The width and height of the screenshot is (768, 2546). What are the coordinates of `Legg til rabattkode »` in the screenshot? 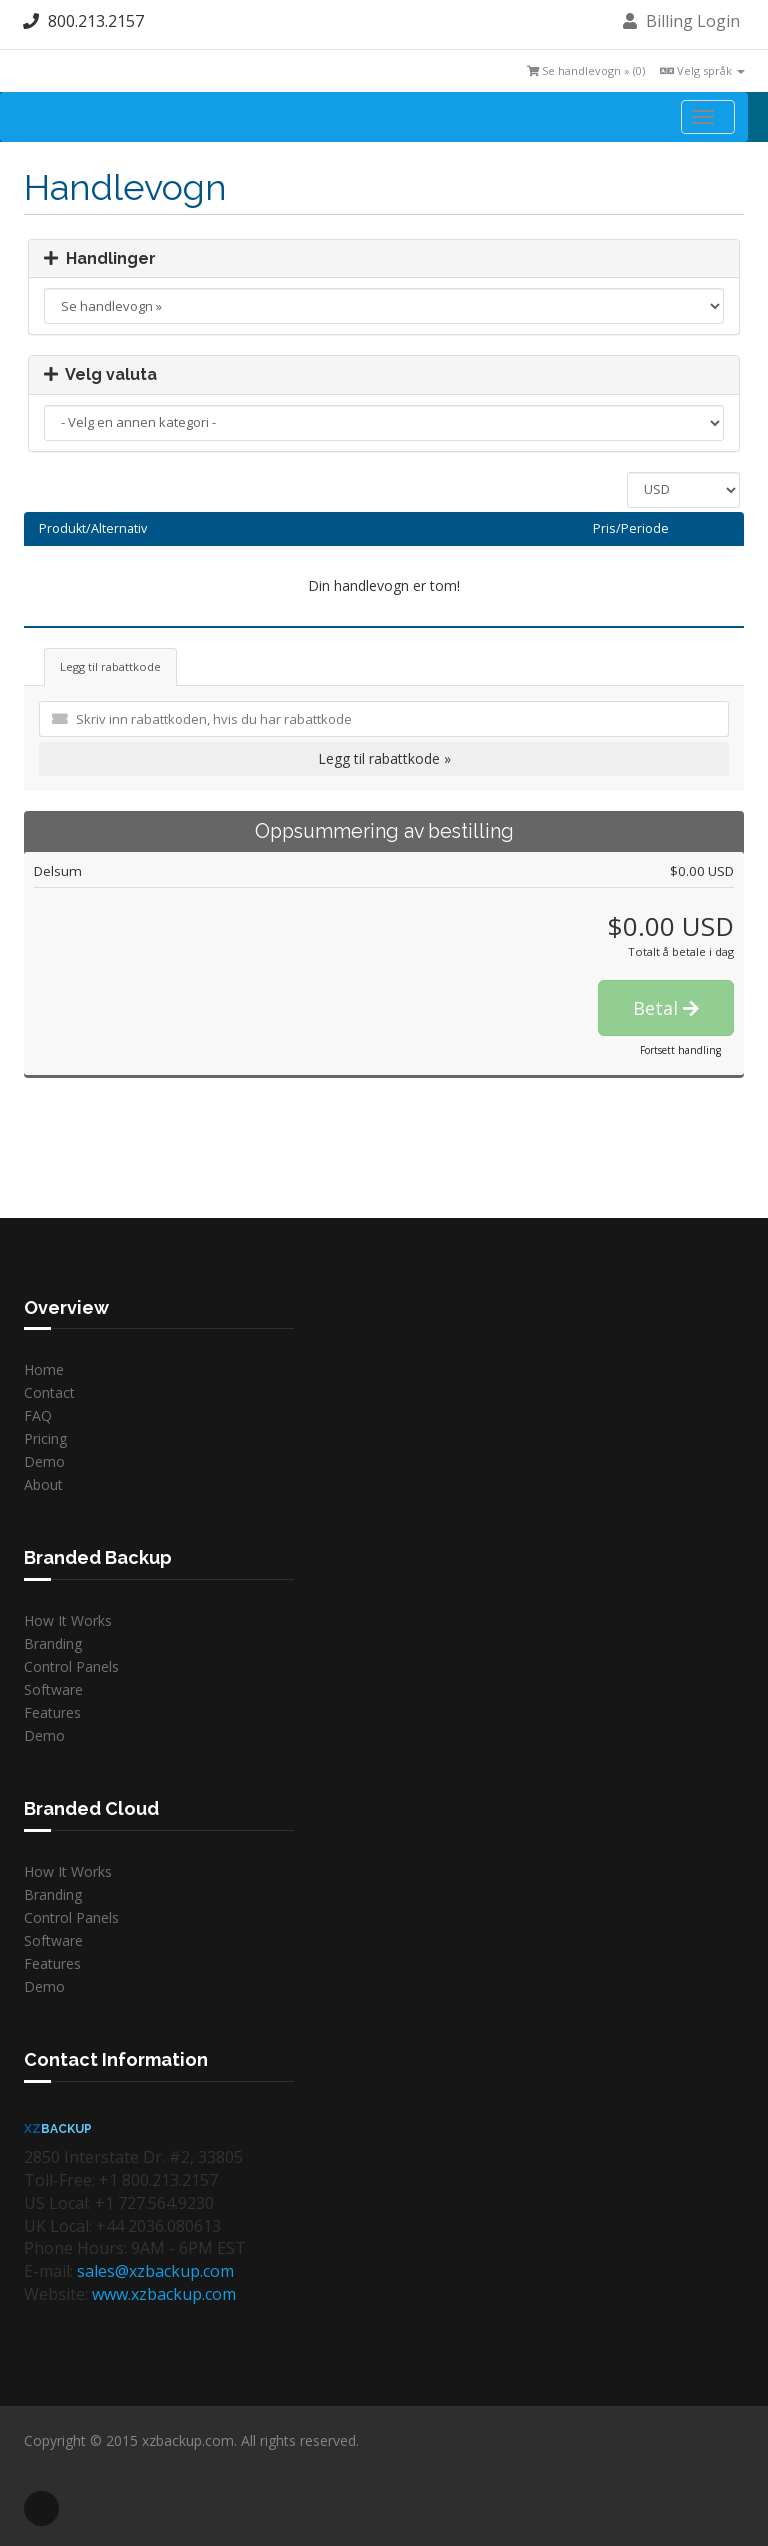 It's located at (384, 758).